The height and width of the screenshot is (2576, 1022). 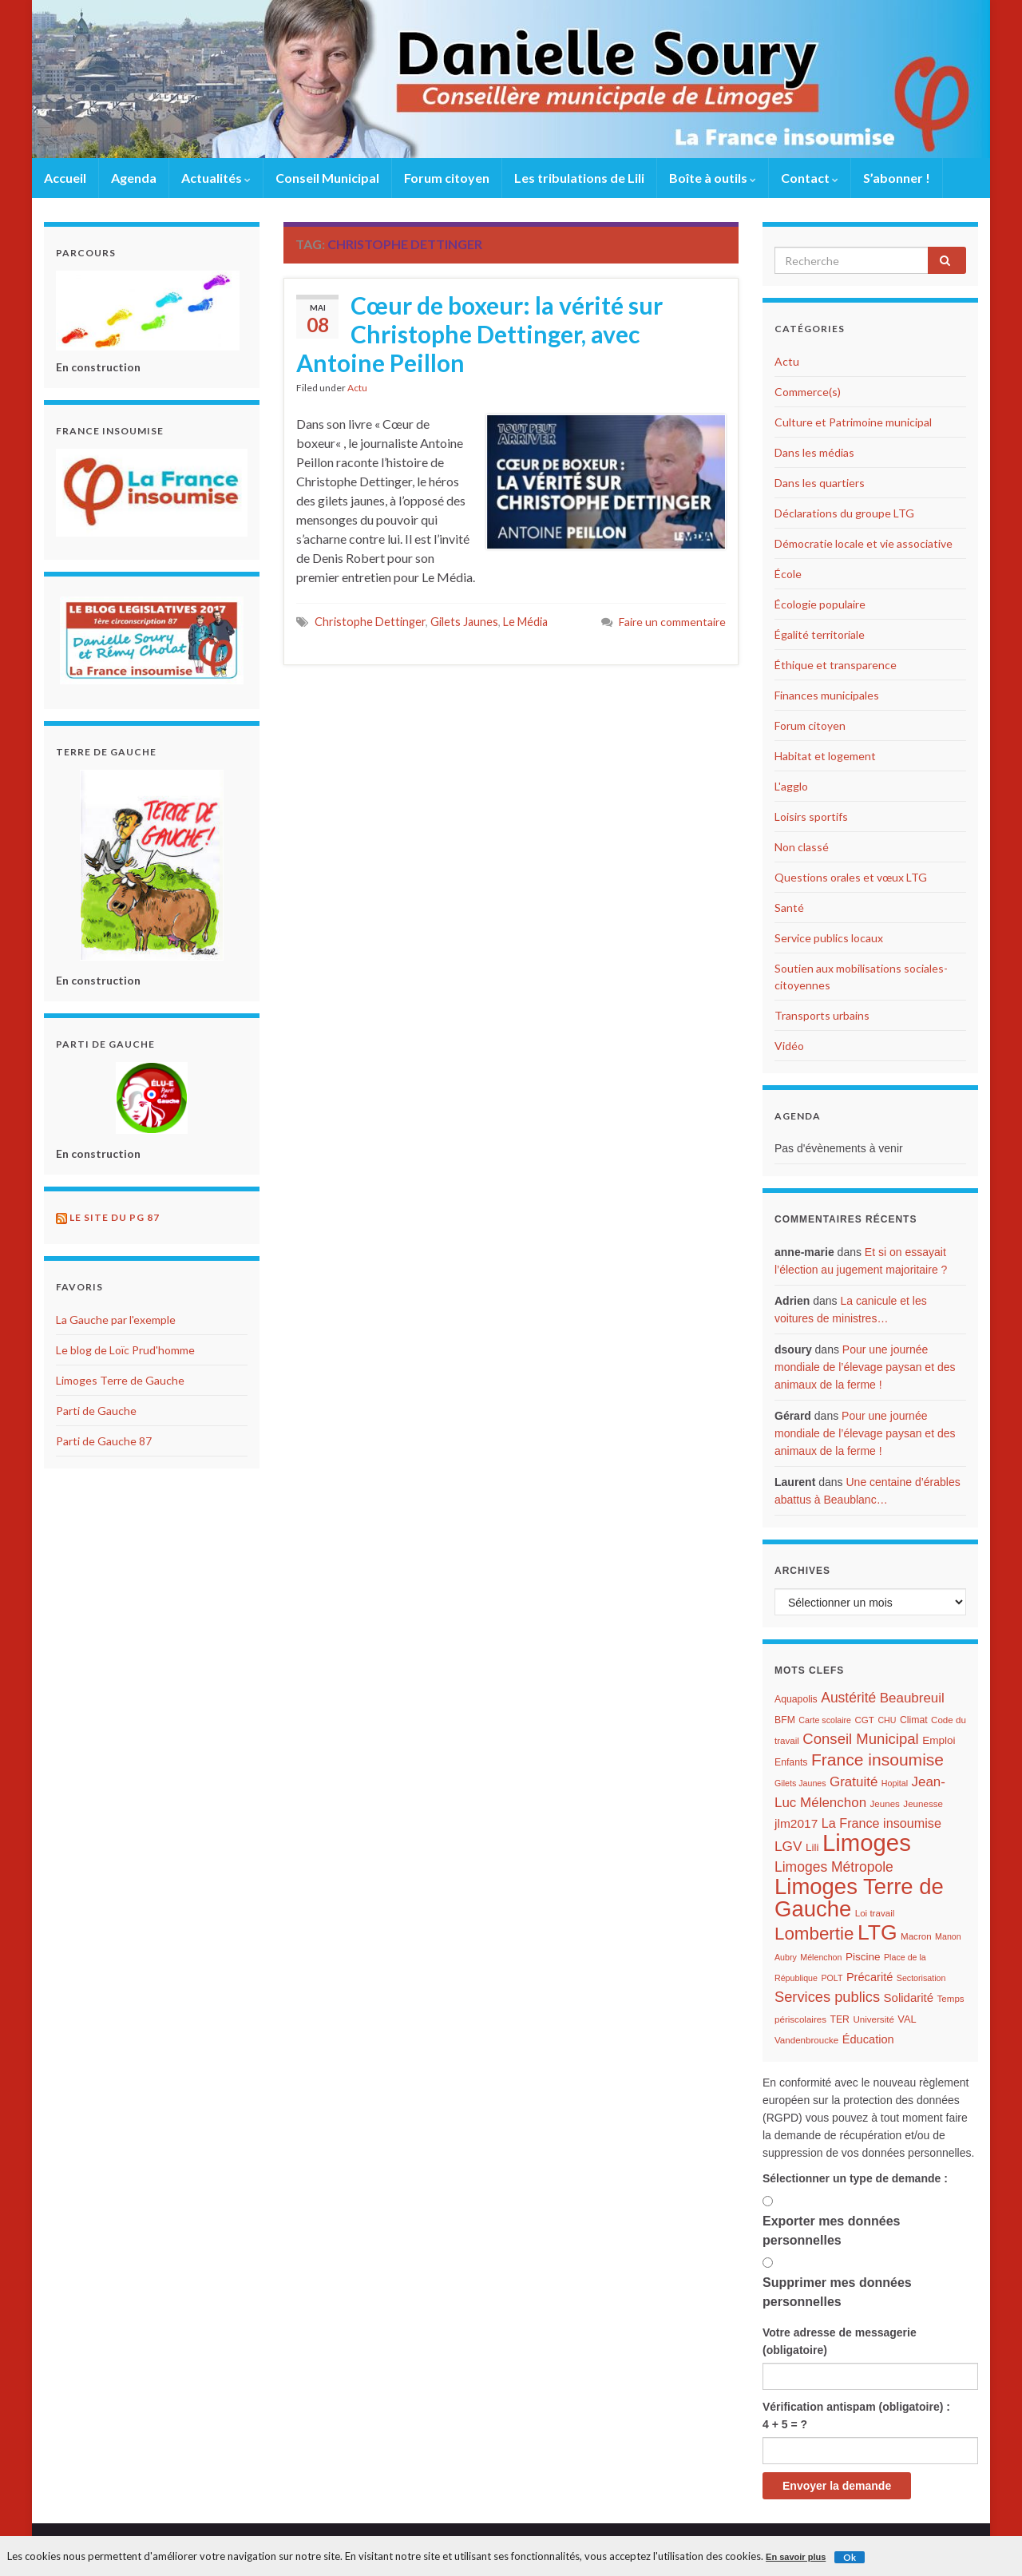 I want to click on Le site du PG 87, so click(x=114, y=1217).